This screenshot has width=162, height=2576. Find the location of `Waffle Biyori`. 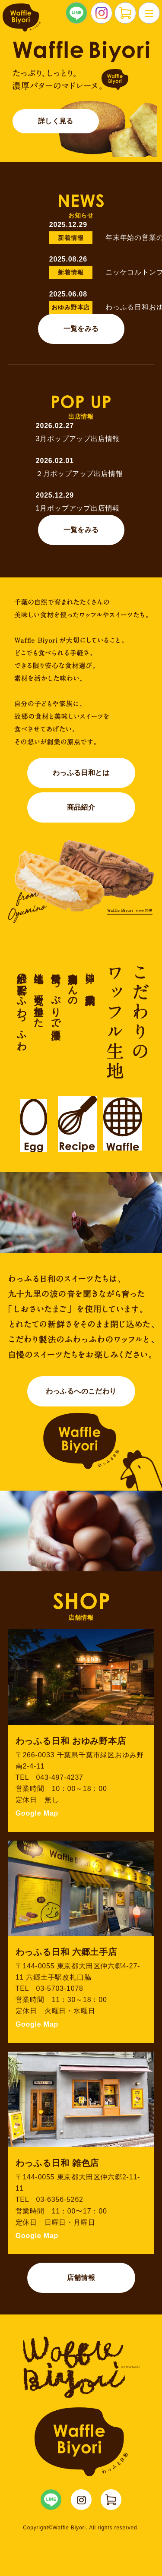

Waffle Biyori is located at coordinates (81, 2441).